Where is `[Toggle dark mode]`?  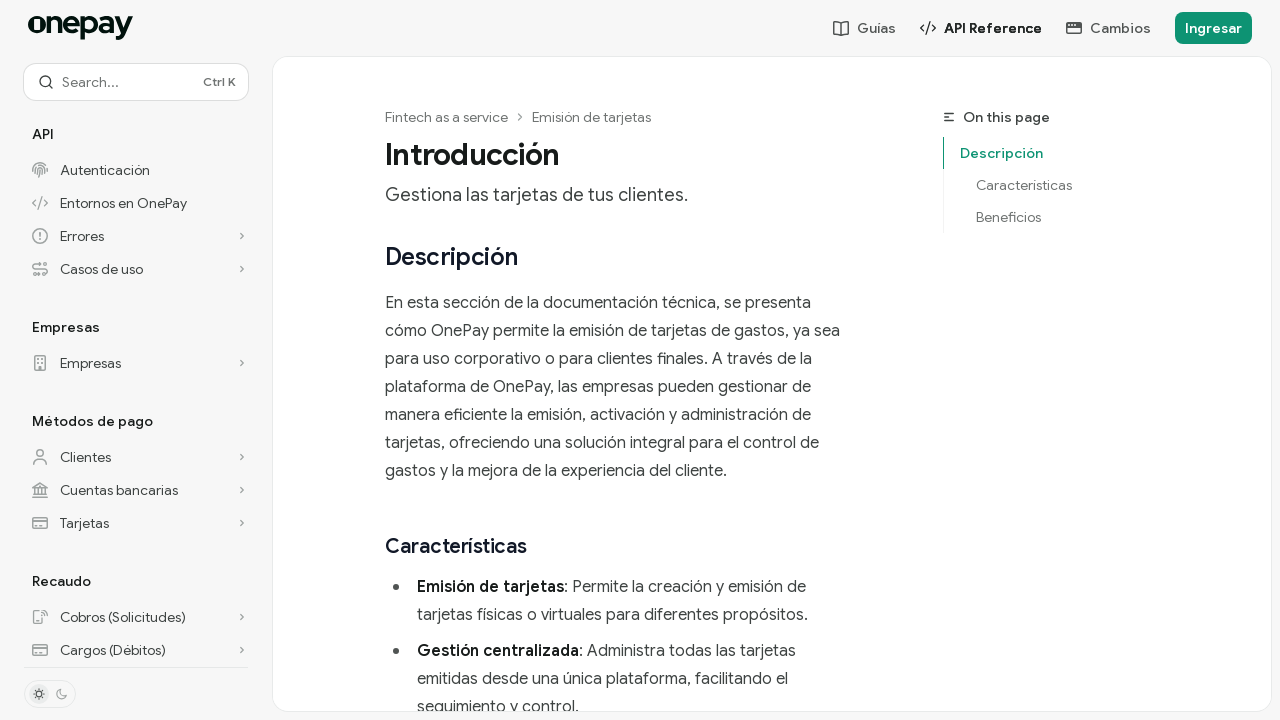 [Toggle dark mode] is located at coordinates (50, 694).